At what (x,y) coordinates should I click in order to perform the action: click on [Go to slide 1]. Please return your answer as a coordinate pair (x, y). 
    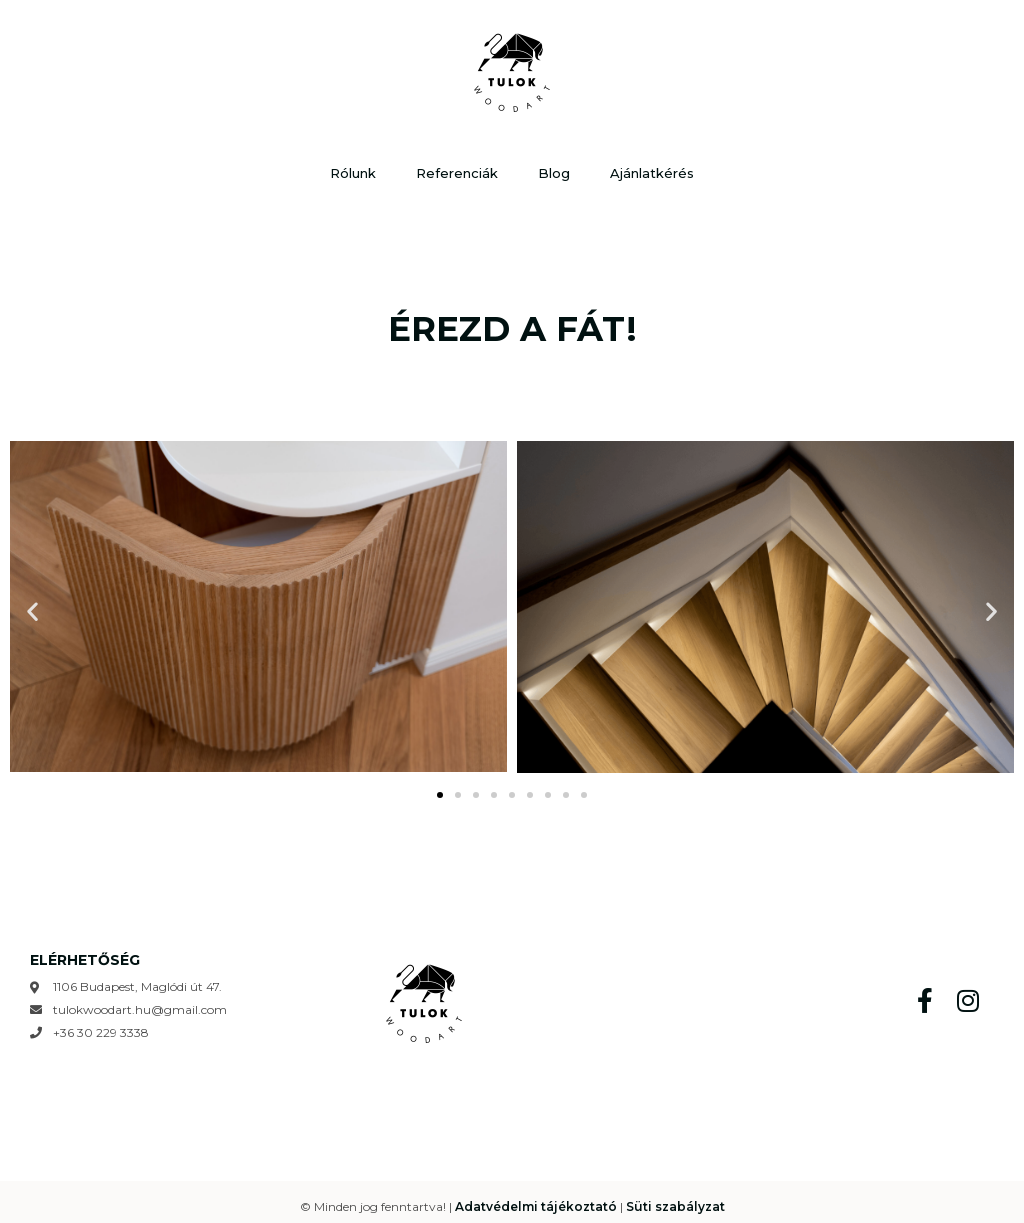
    Looking at the image, I should click on (440, 795).